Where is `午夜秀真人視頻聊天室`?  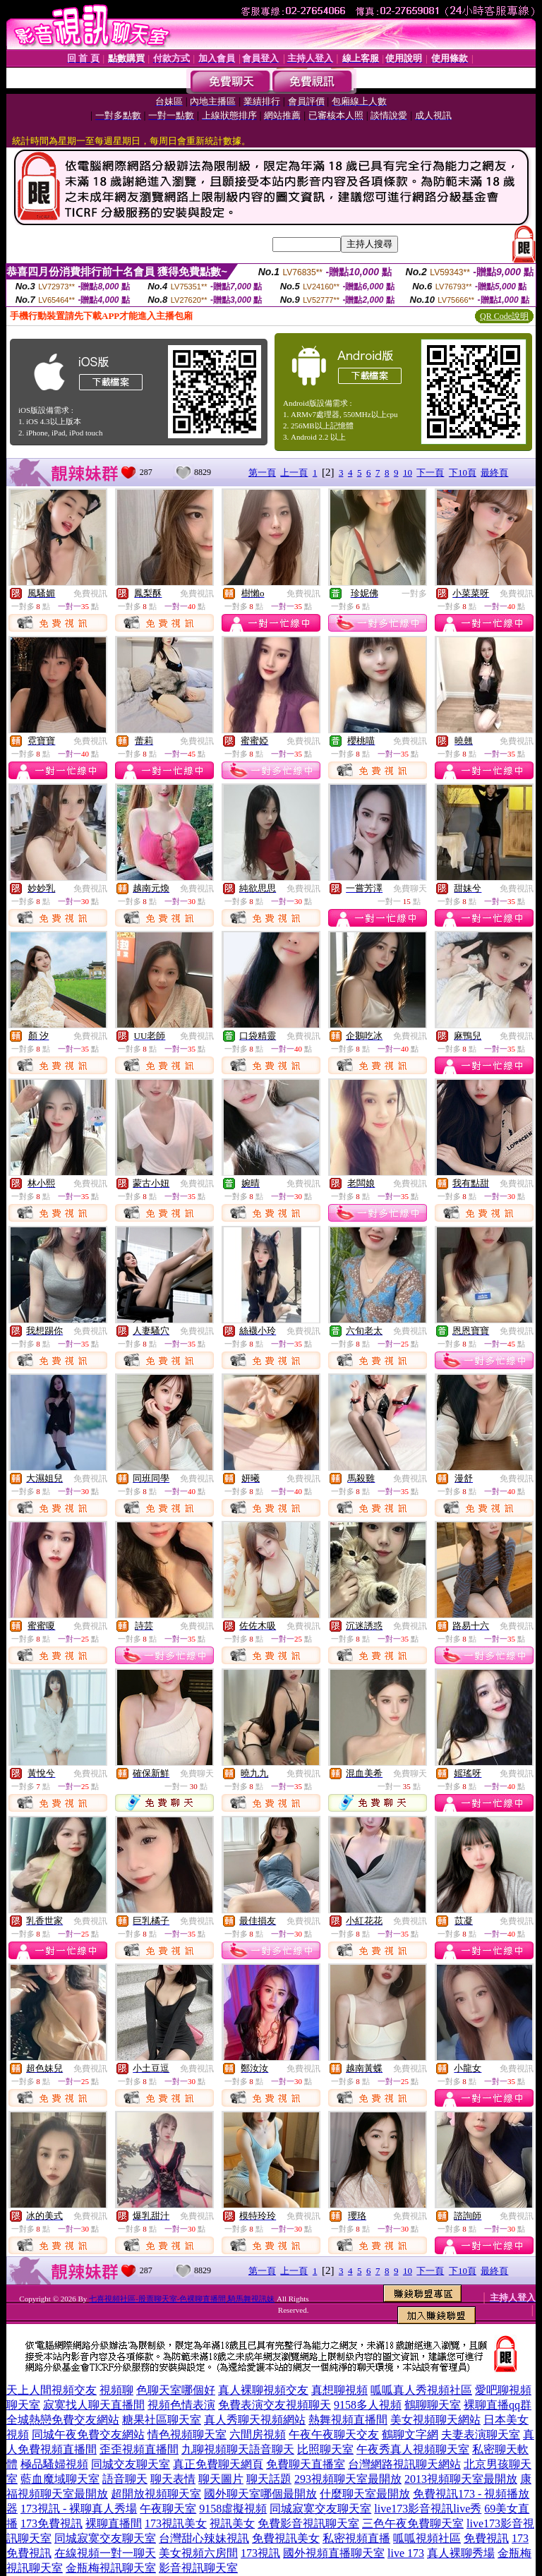
午夜秀真人視頻聊天室 is located at coordinates (412, 2449).